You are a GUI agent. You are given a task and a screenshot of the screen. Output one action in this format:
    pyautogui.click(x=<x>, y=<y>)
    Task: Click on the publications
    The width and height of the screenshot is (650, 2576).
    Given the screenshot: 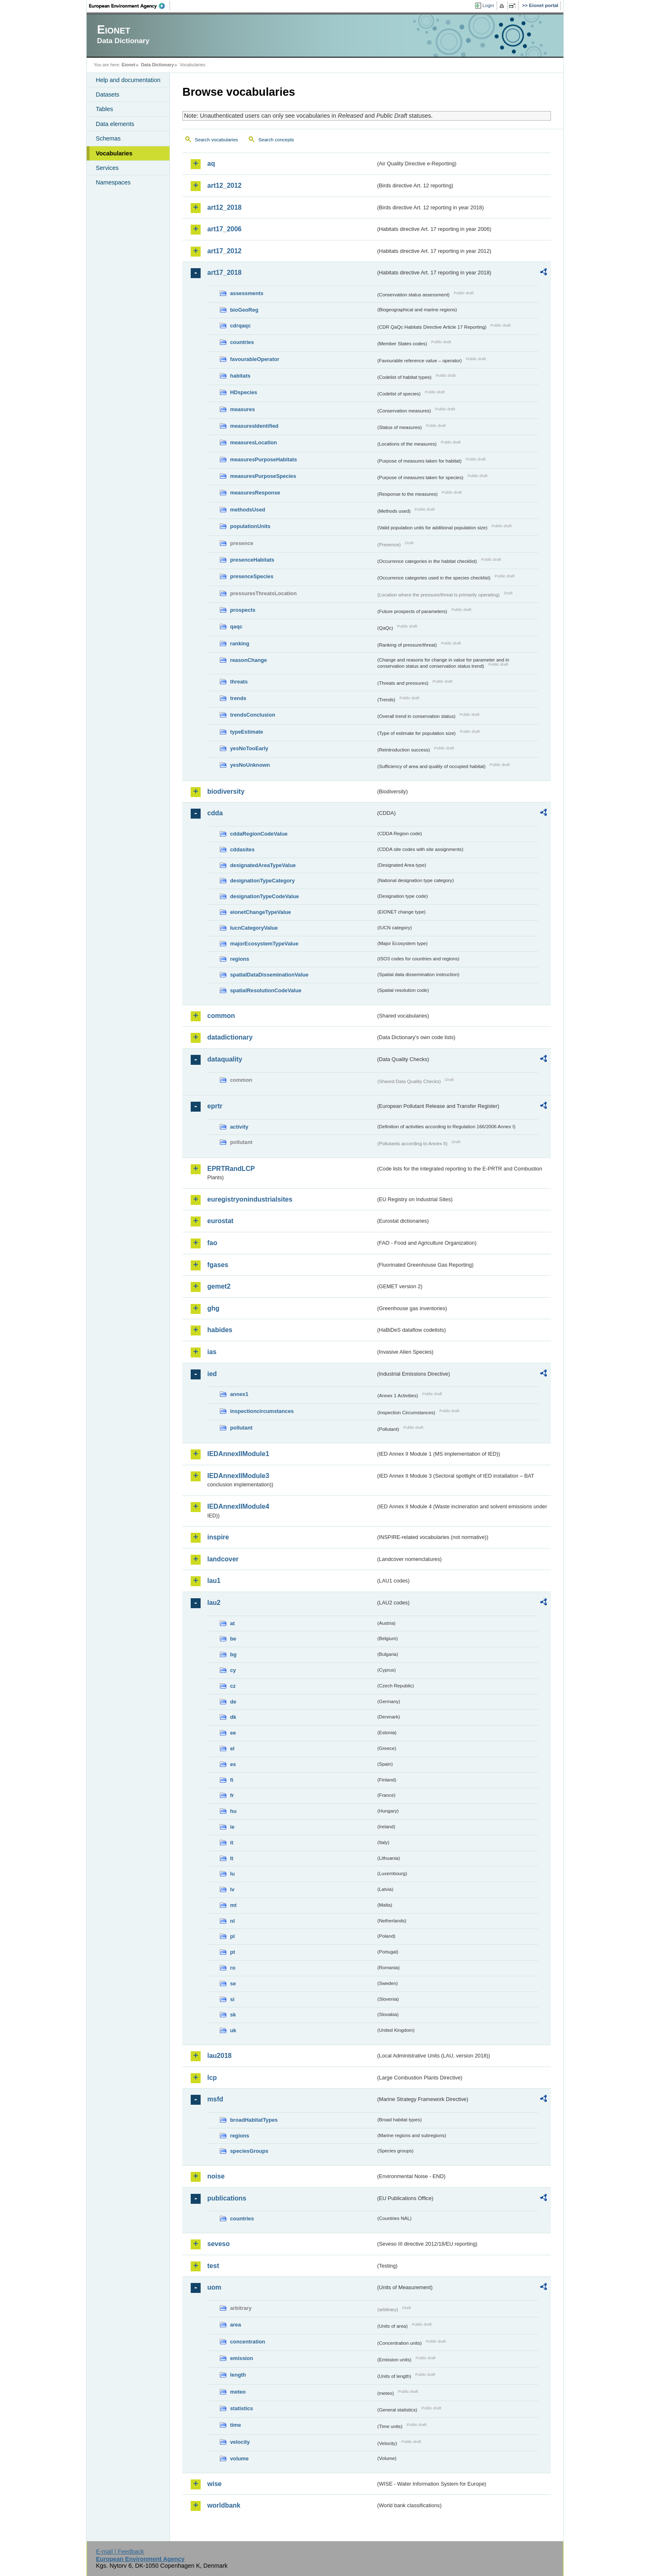 What is the action you would take?
    pyautogui.click(x=226, y=2198)
    